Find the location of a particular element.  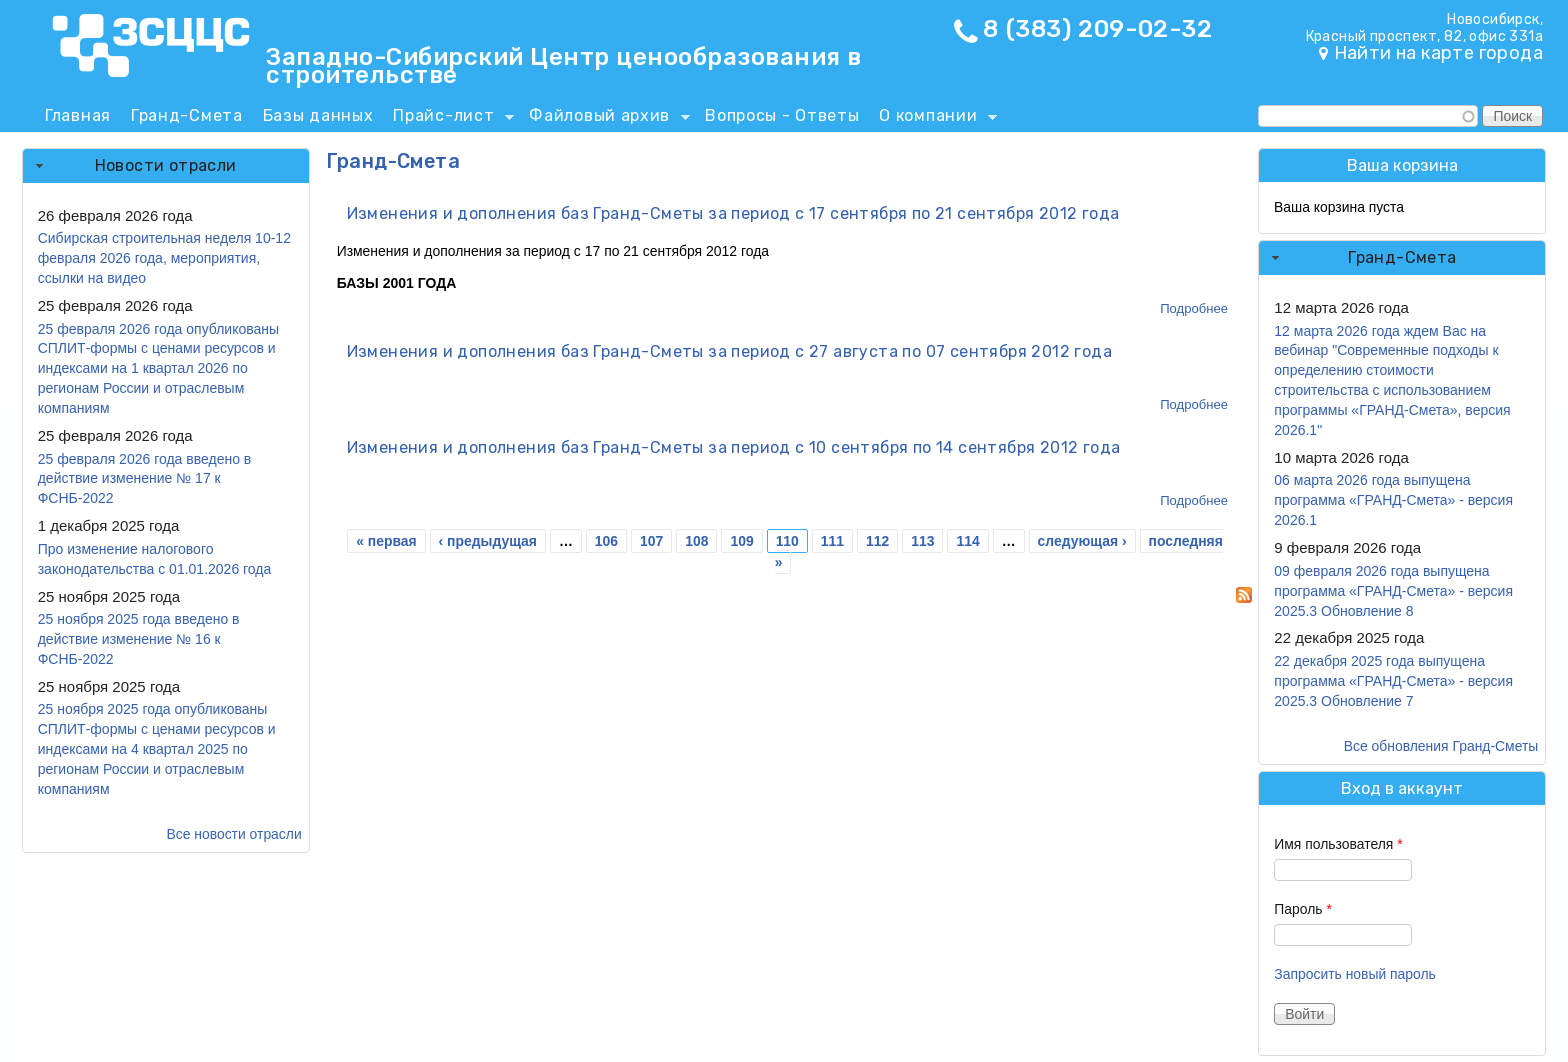

Новости отрасли is located at coordinates (166, 165).